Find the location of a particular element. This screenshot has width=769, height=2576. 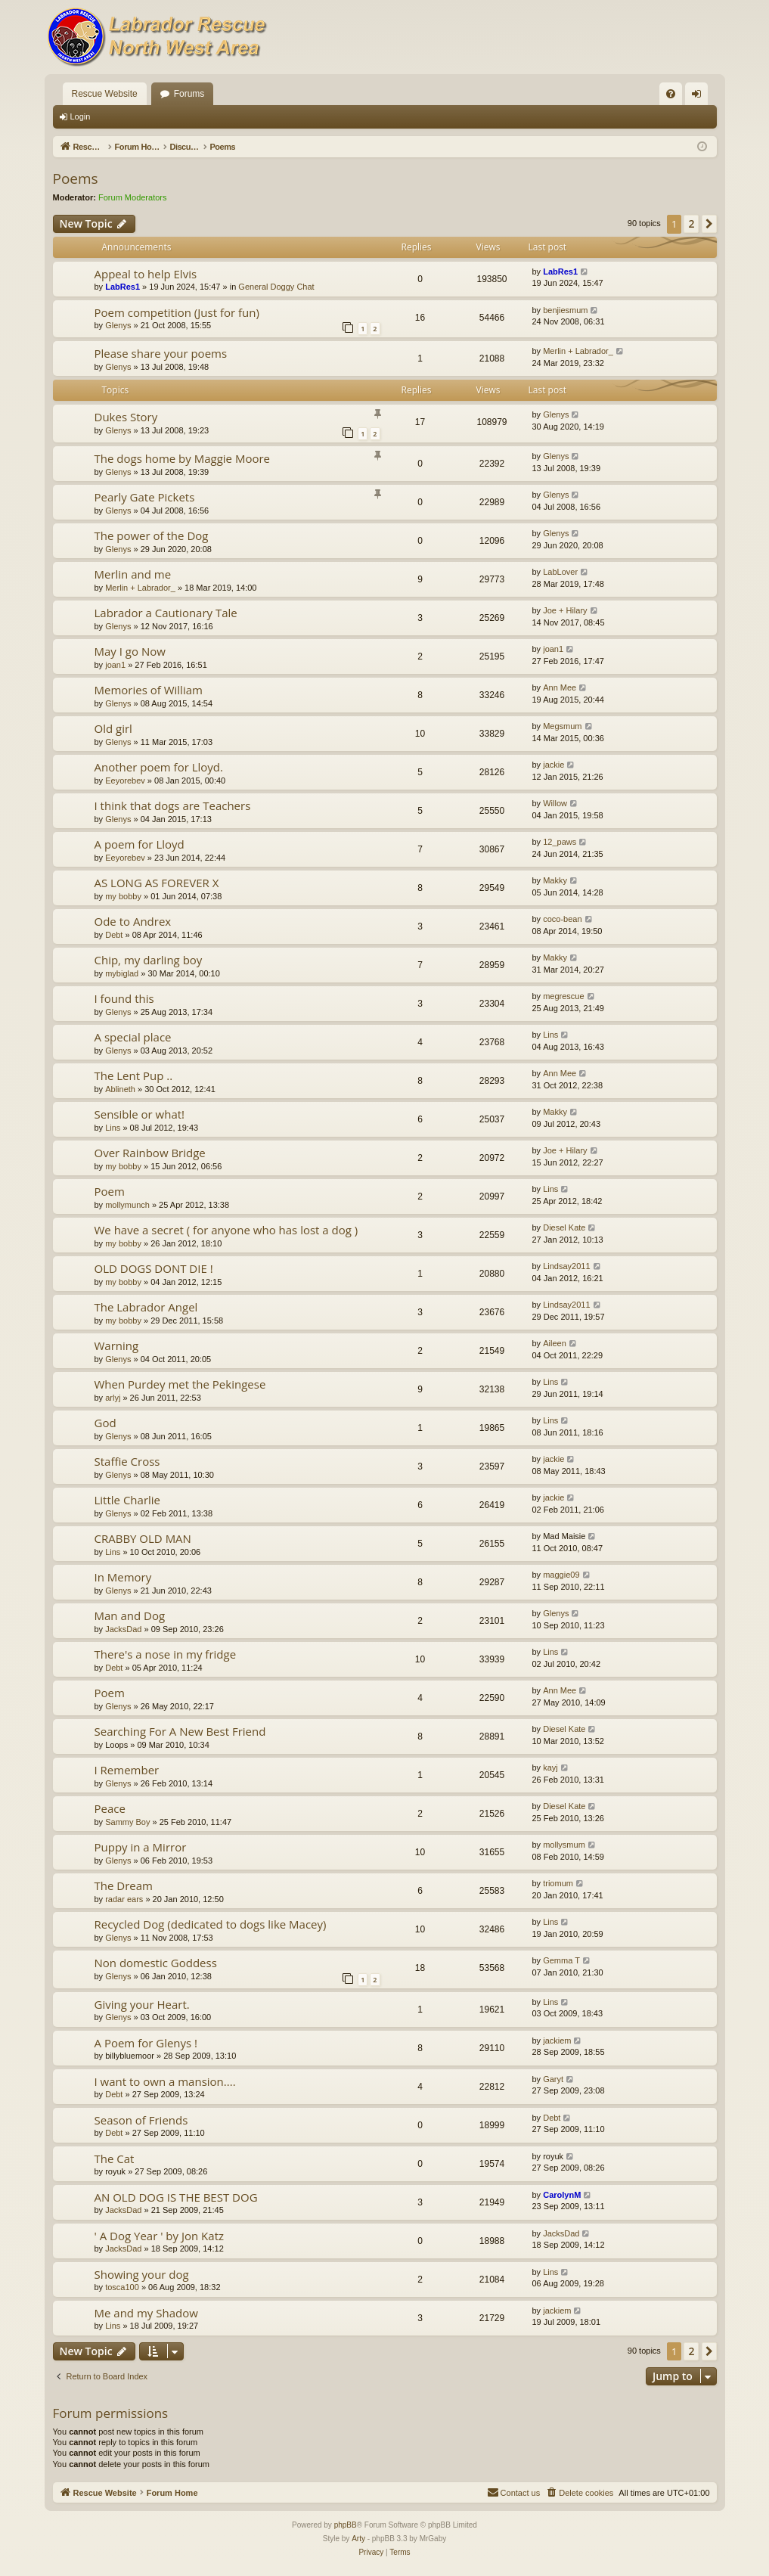

jackie is located at coordinates (553, 764).